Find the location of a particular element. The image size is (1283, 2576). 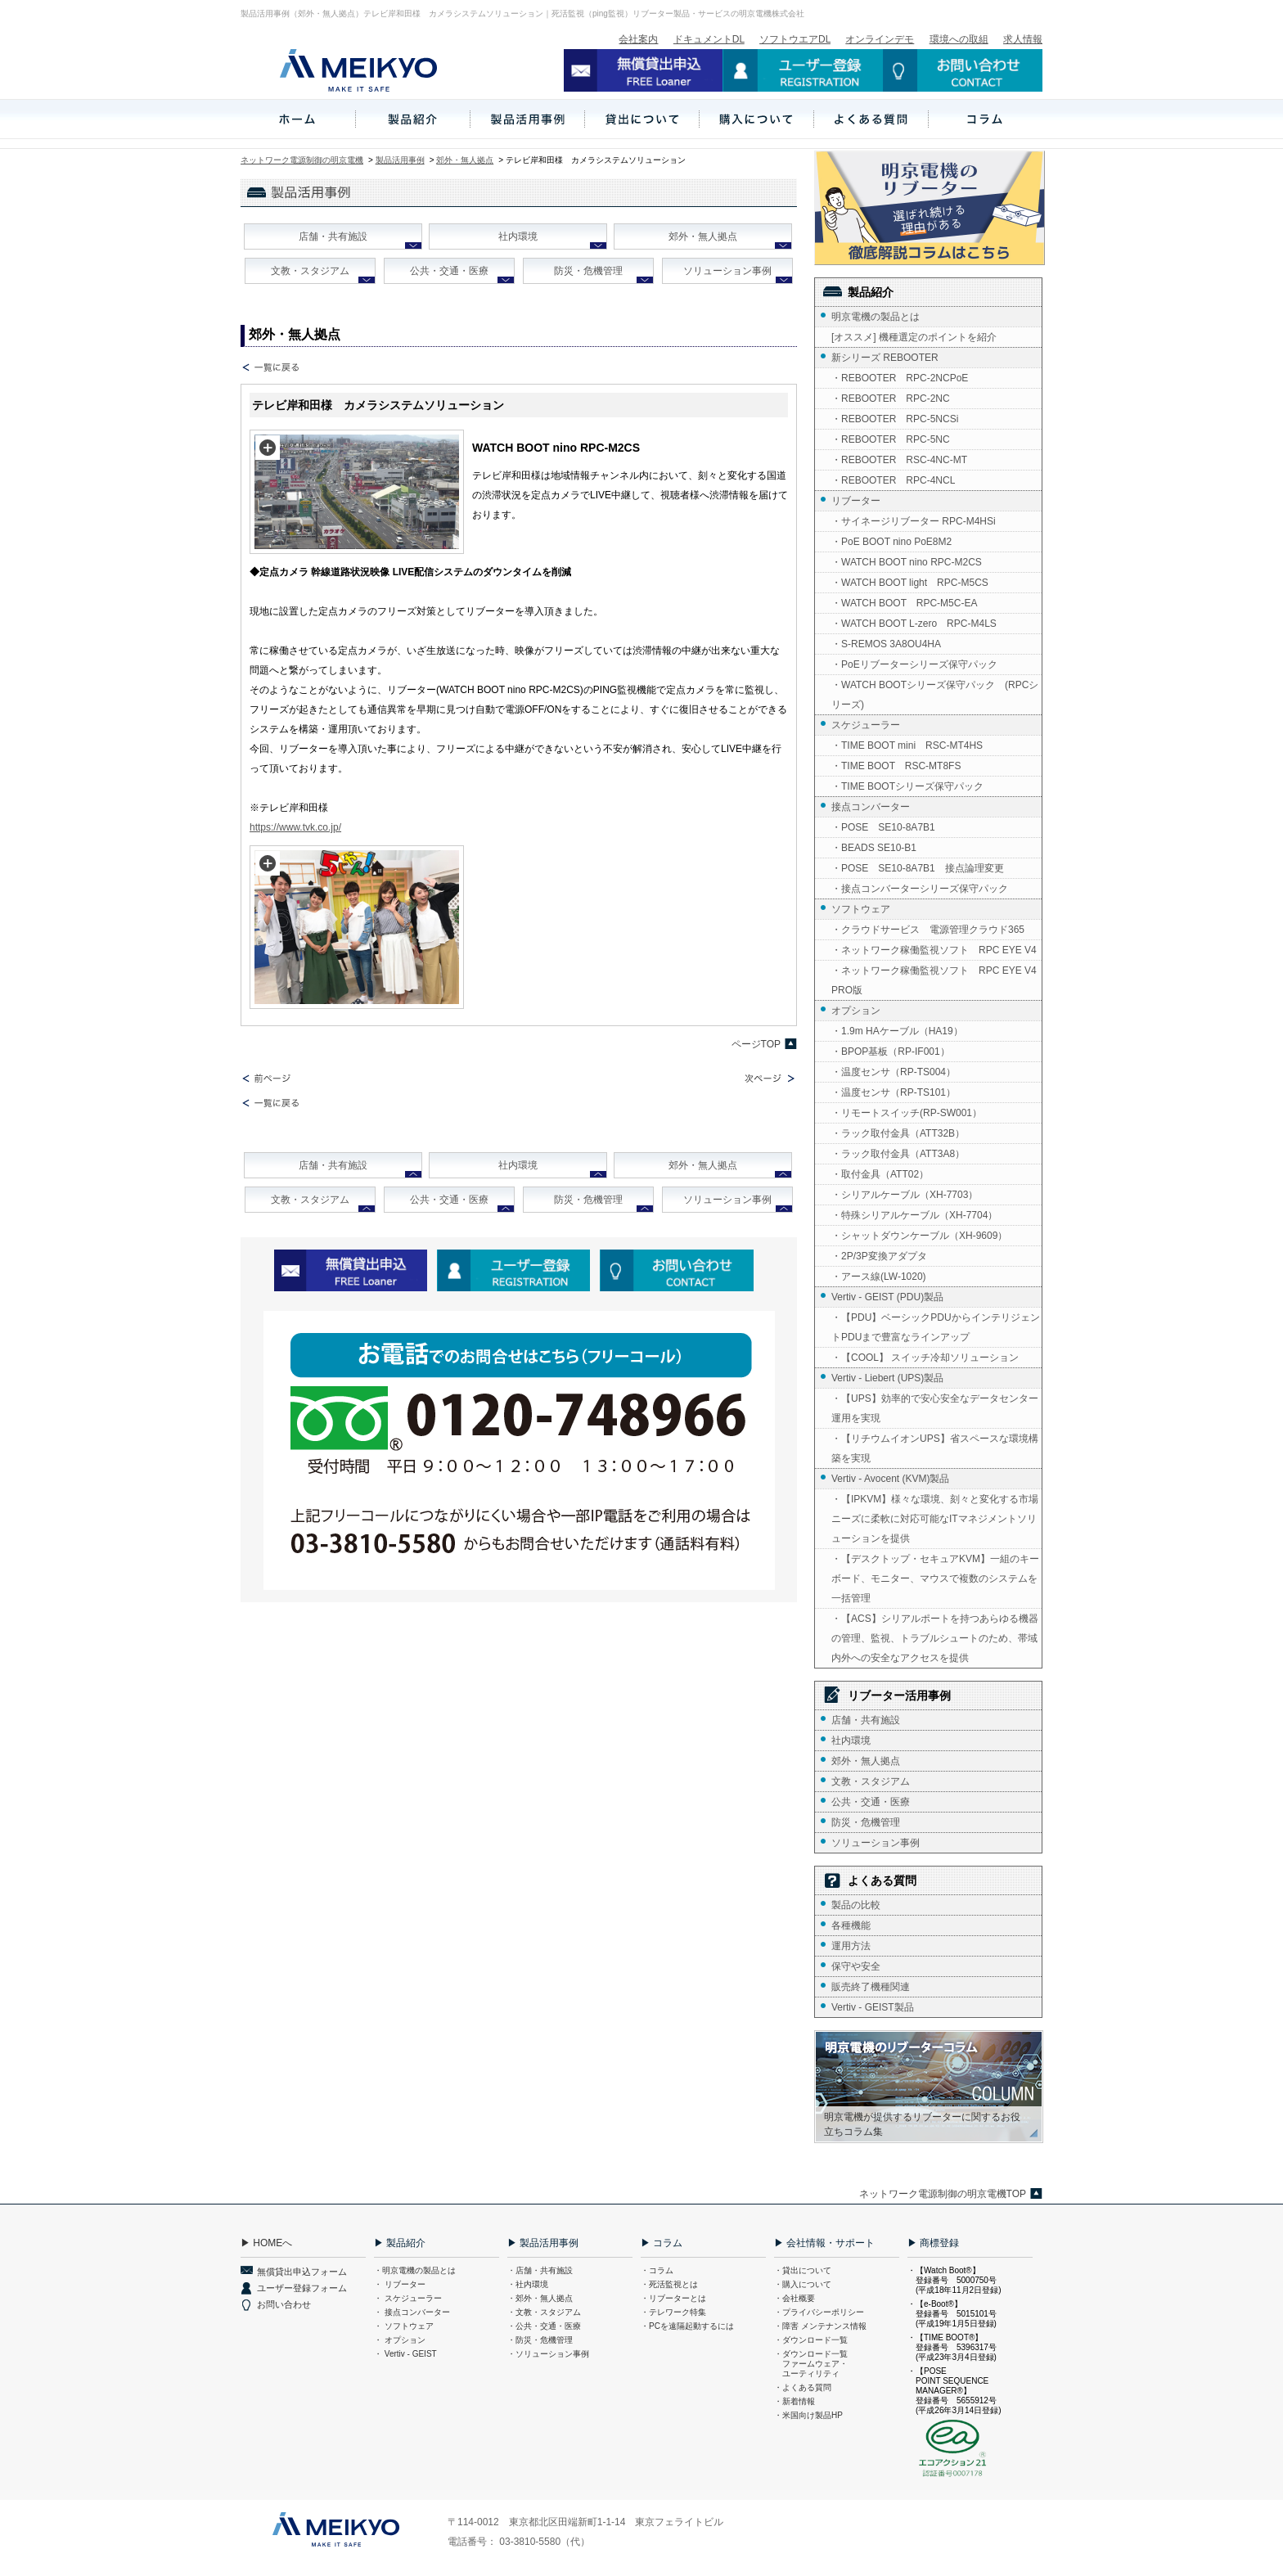

・接点コンバーターシリーズ保守パック is located at coordinates (919, 888).